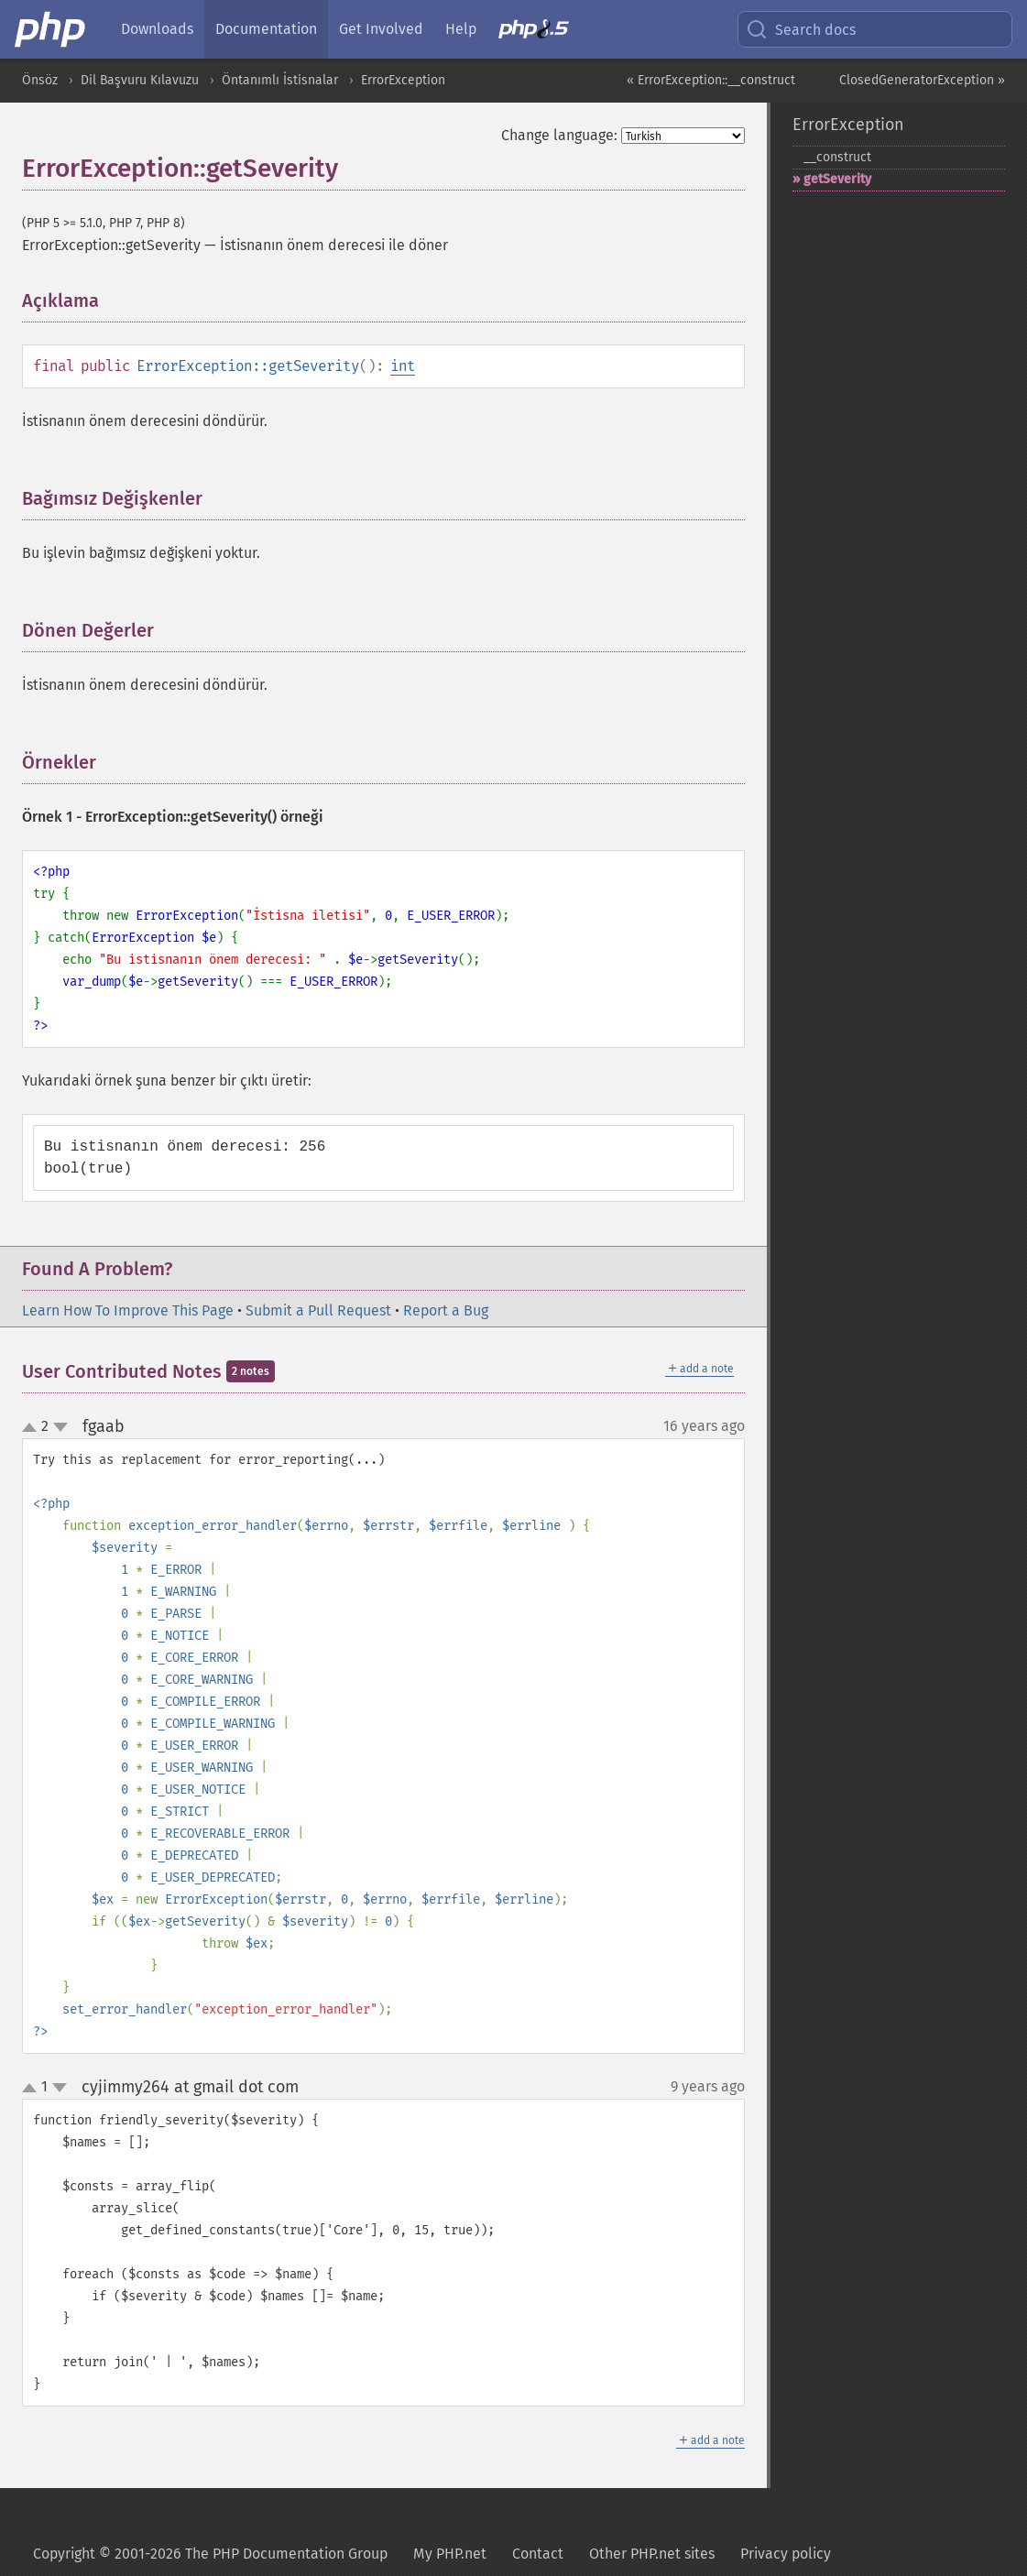 The width and height of the screenshot is (1027, 2576). I want to click on down, so click(60, 1427).